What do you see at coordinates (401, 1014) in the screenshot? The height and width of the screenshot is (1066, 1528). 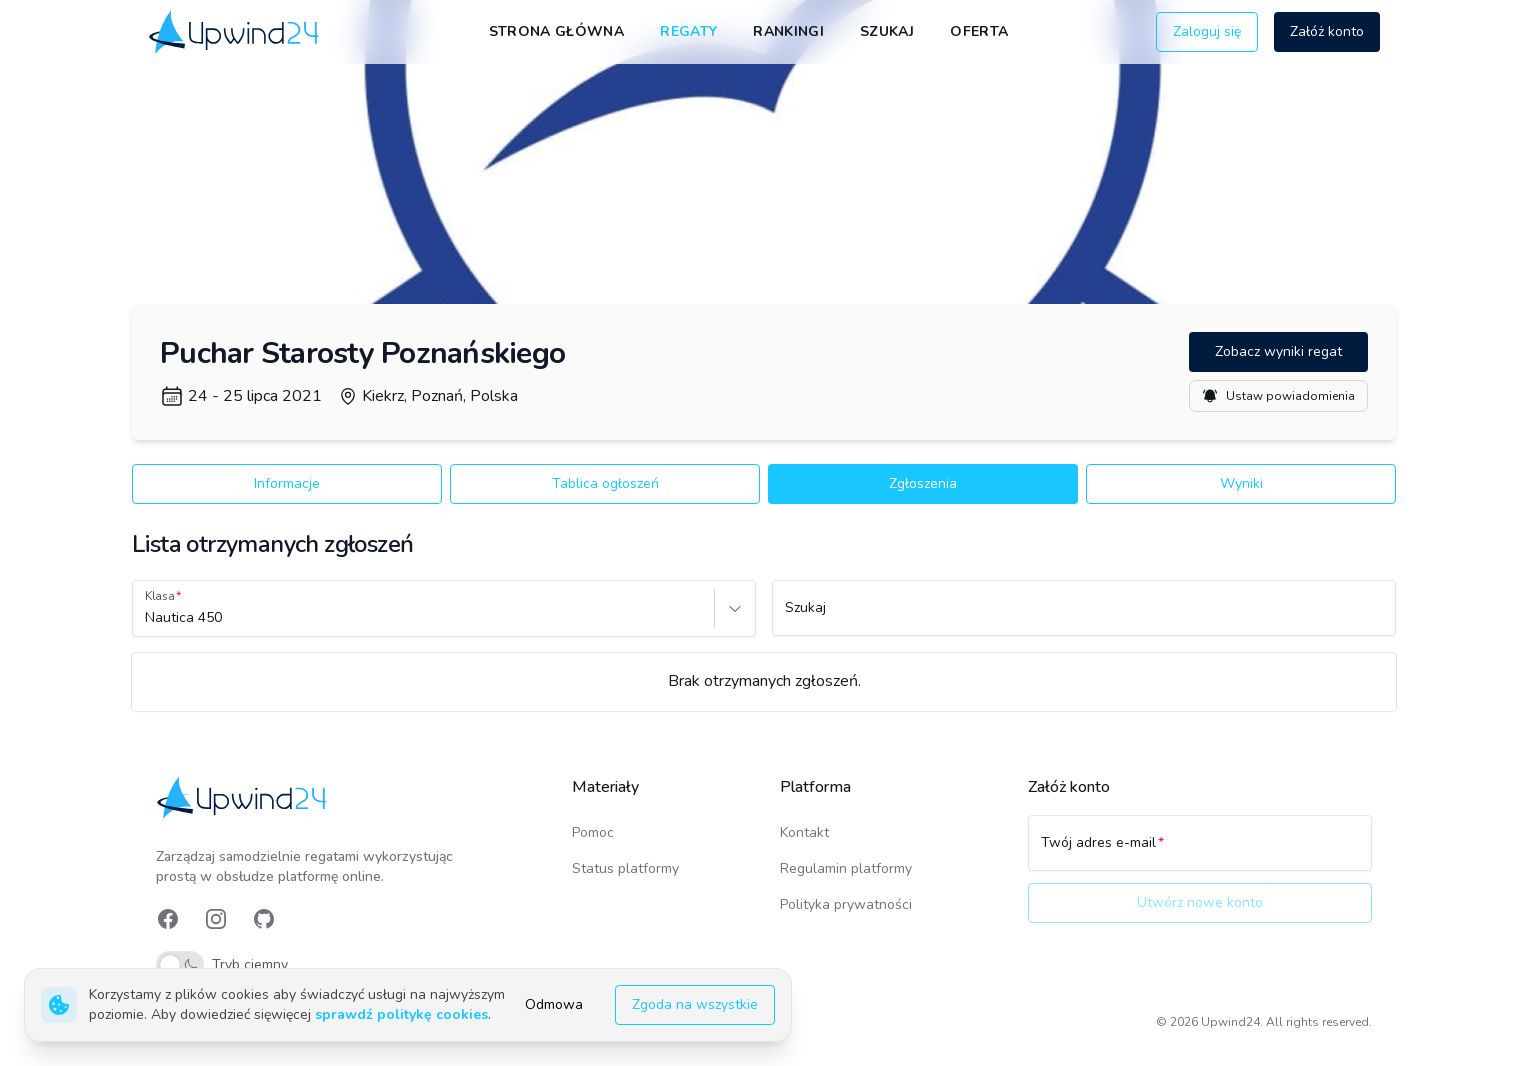 I see `sprawdź politykę cookies [link]` at bounding box center [401, 1014].